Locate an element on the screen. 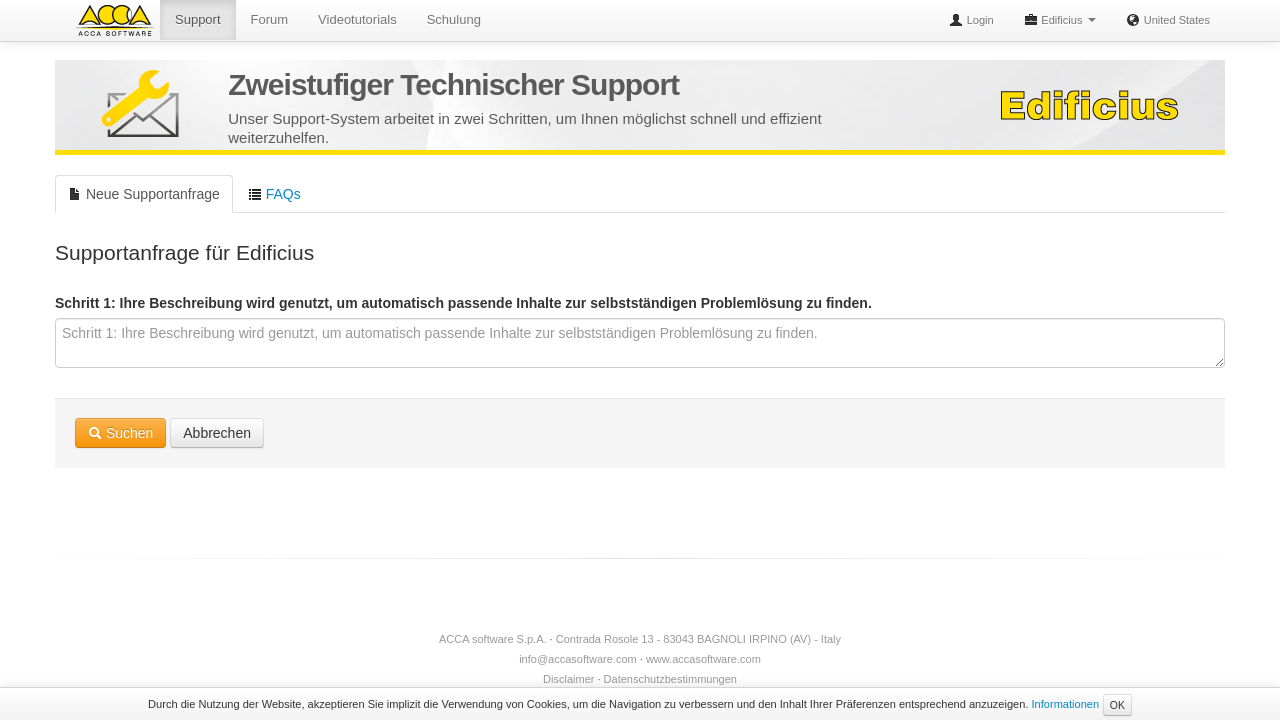 Image resolution: width=1280 pixels, height=720 pixels. Disclaimer is located at coordinates (568, 679).